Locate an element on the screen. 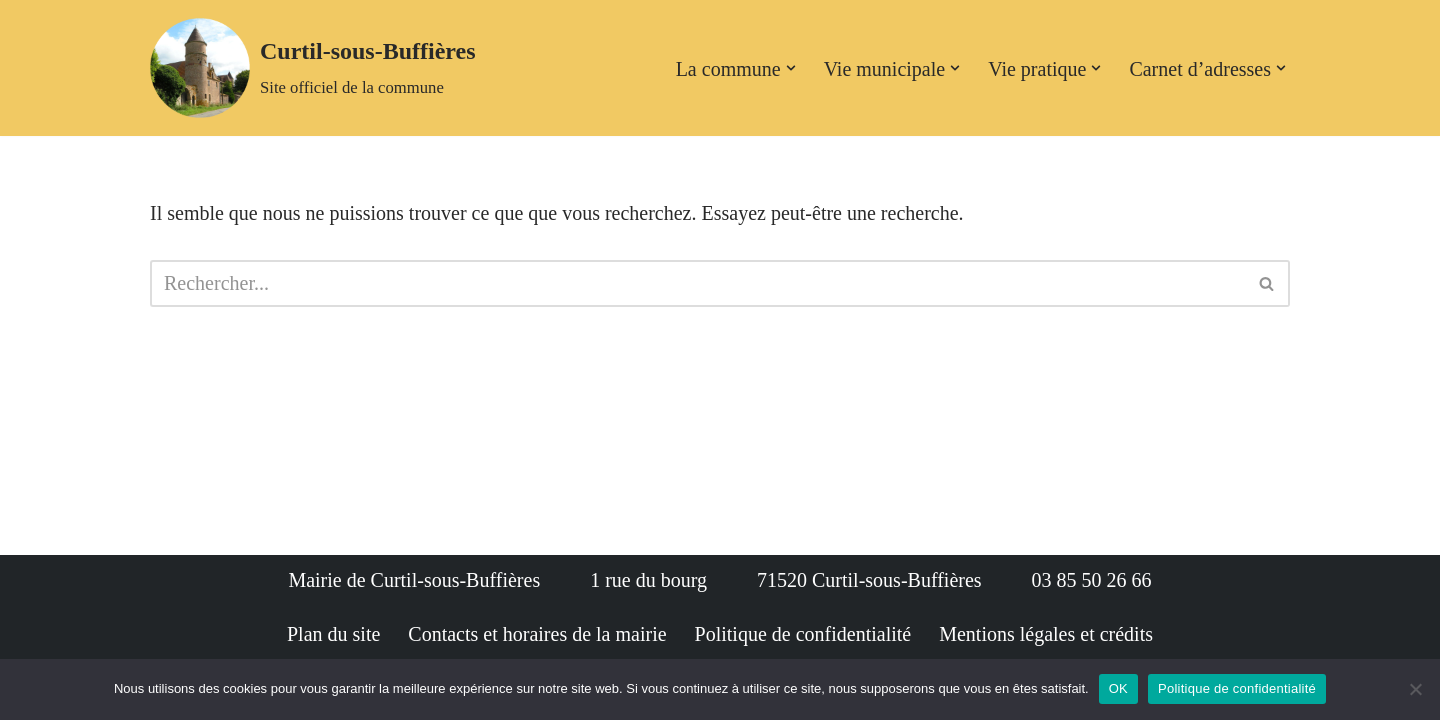  OK is located at coordinates (1118, 688).